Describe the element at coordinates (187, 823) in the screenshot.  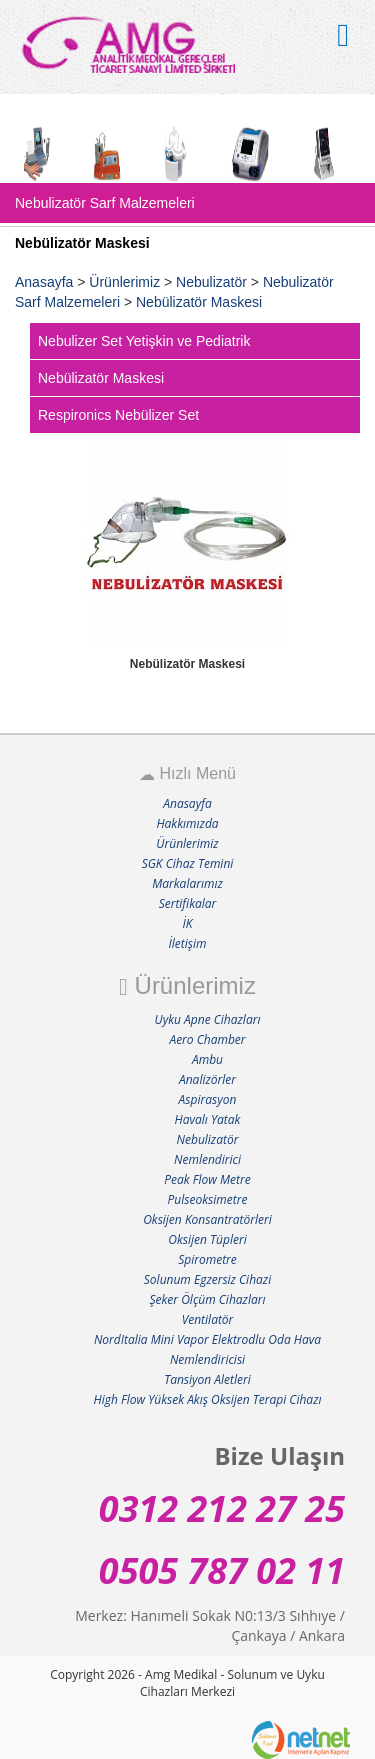
I see `Hakkımızda` at that location.